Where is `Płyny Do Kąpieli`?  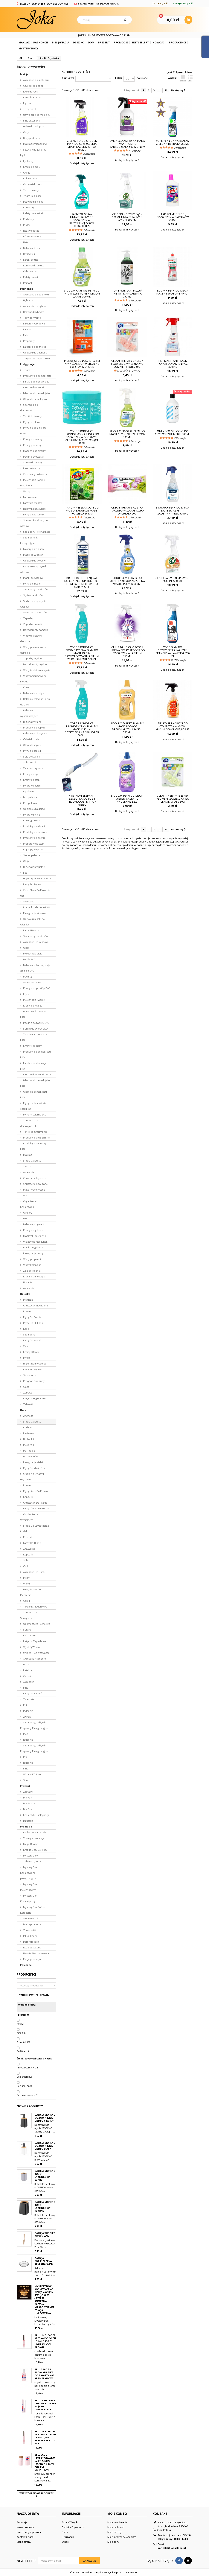
Płyny Do Kąpieli is located at coordinates (32, 1340).